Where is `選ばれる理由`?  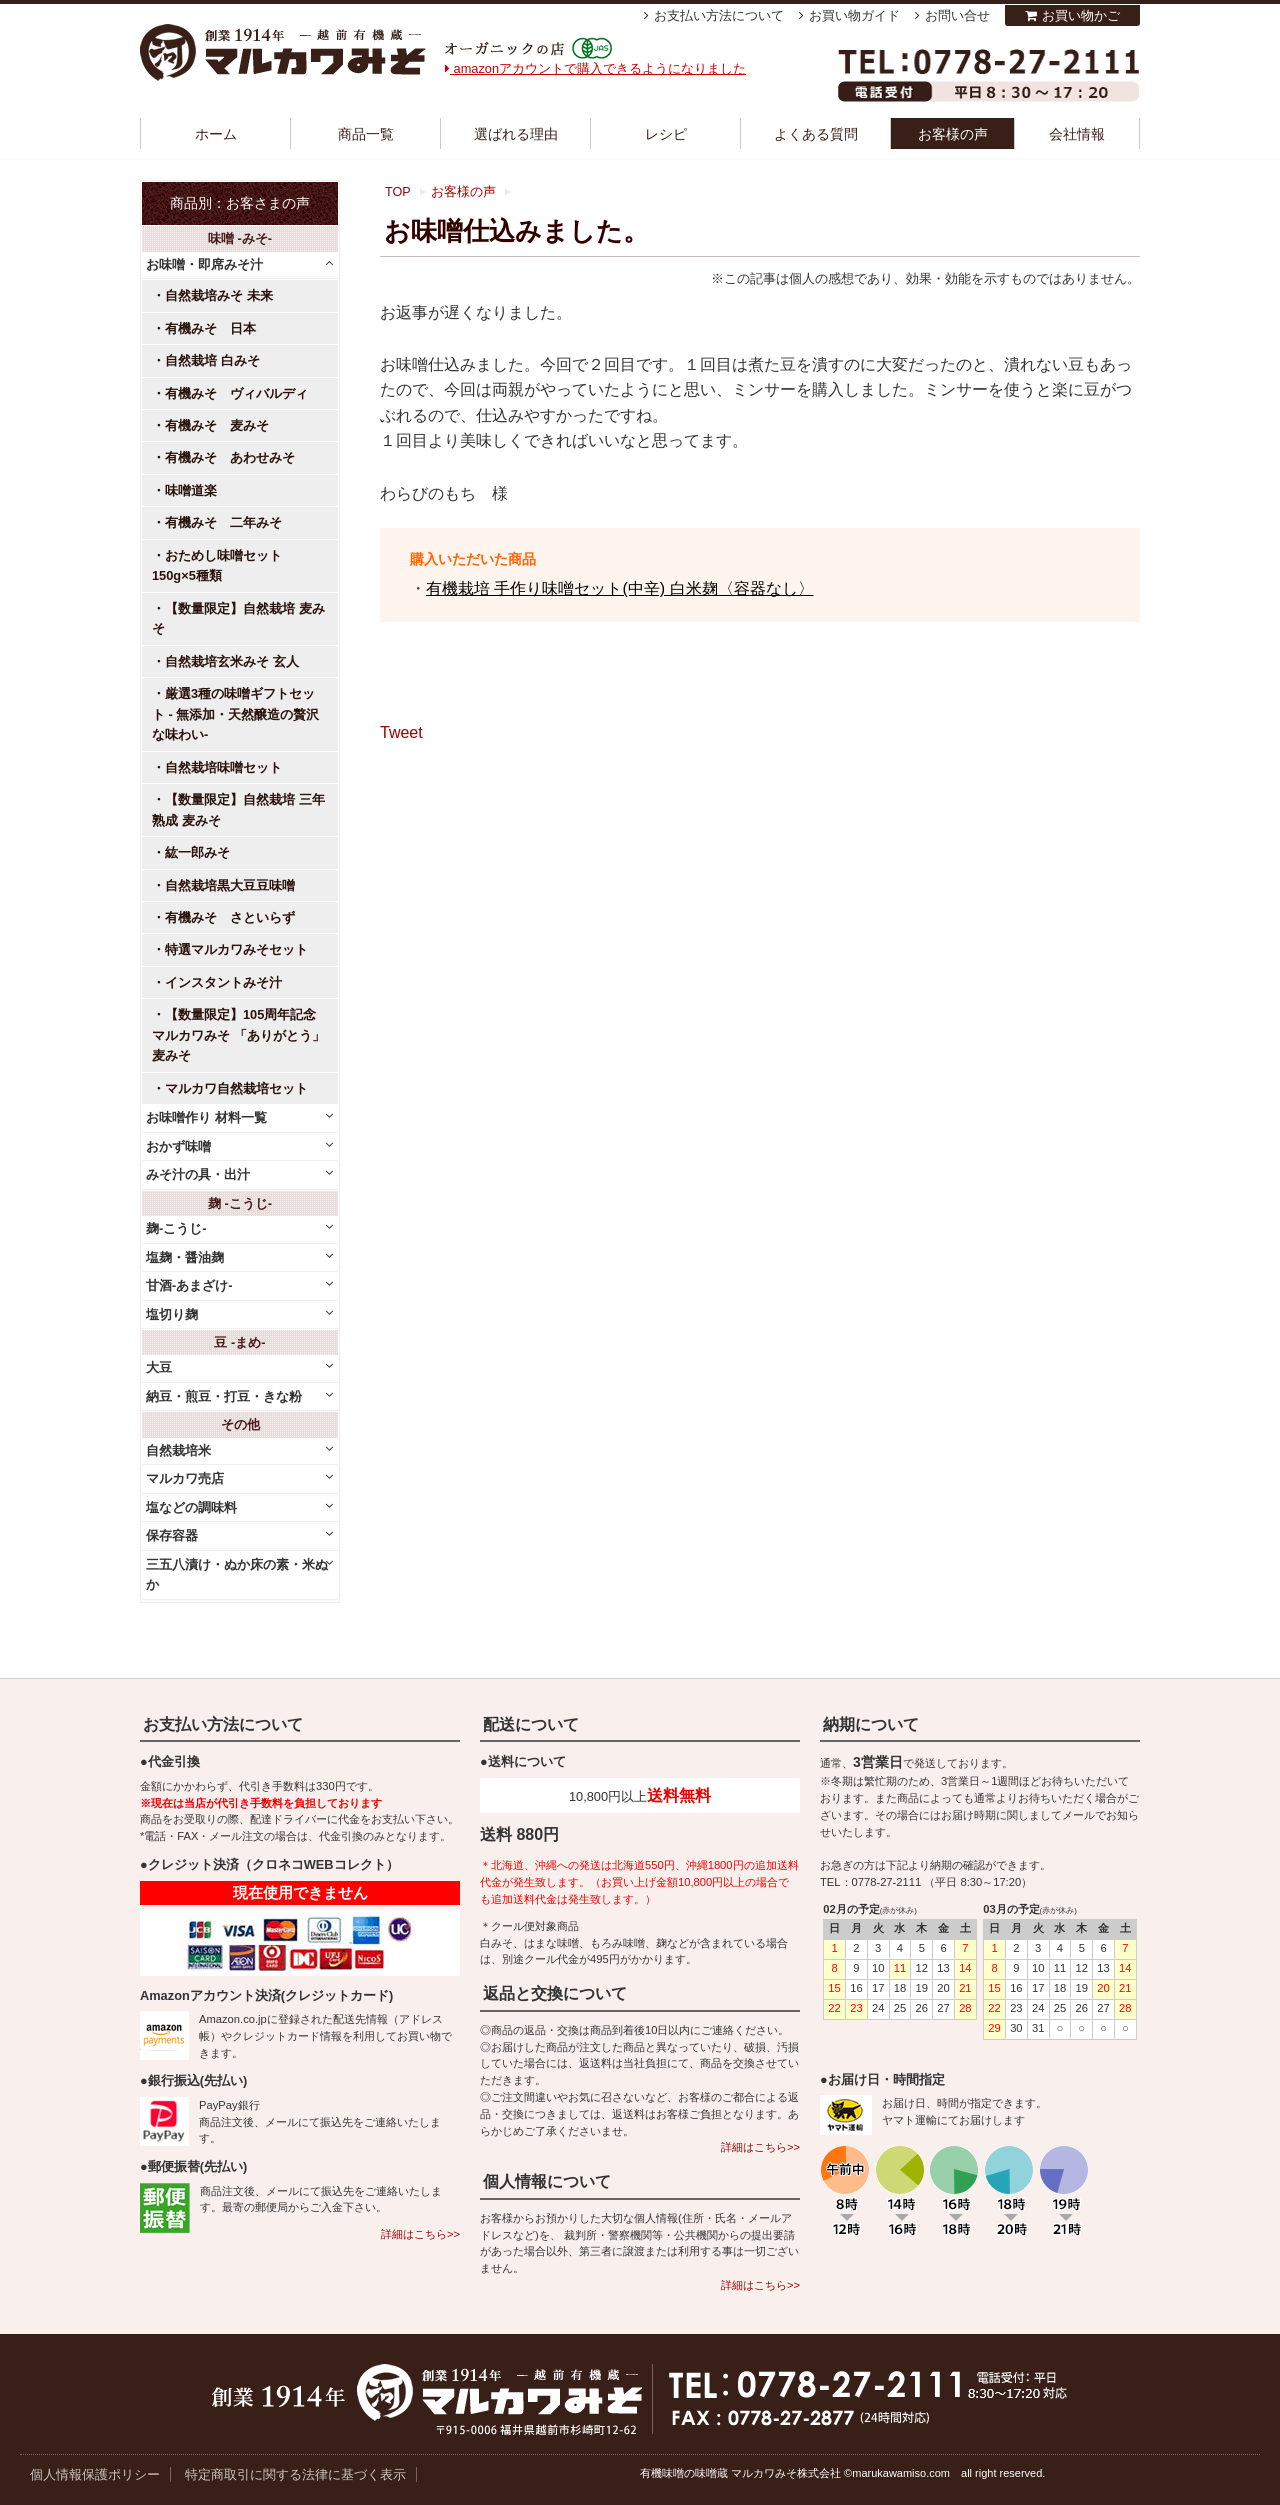 選ばれる理由 is located at coordinates (516, 134).